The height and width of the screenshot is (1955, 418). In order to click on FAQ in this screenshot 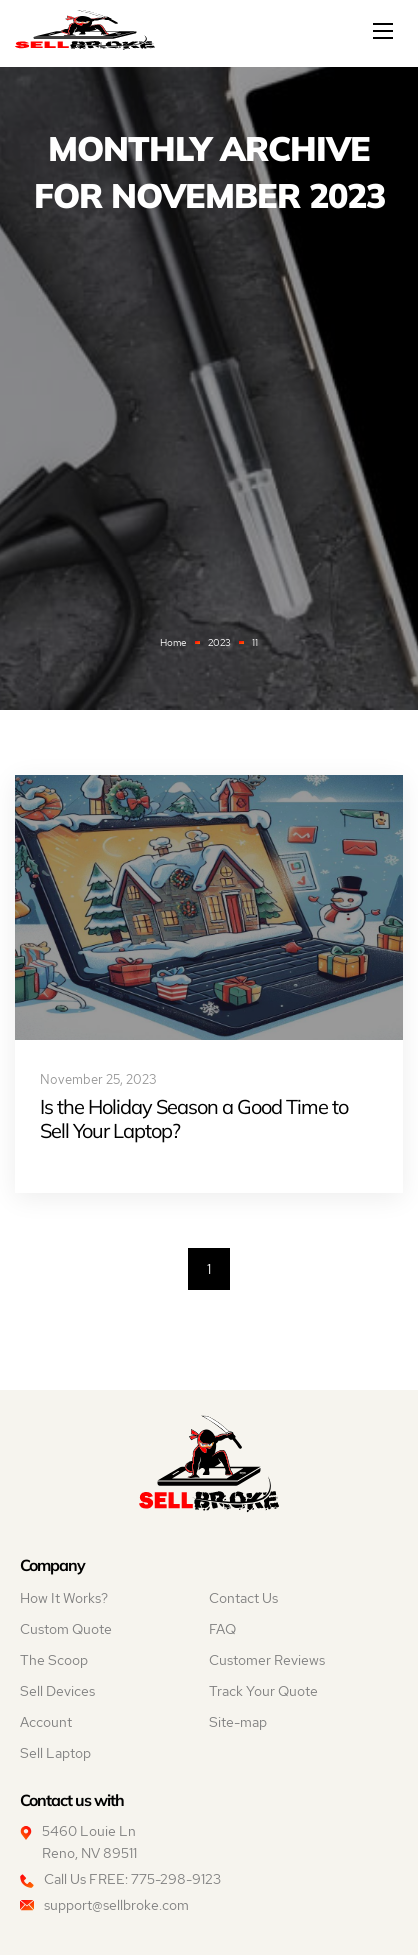, I will do `click(222, 1629)`.